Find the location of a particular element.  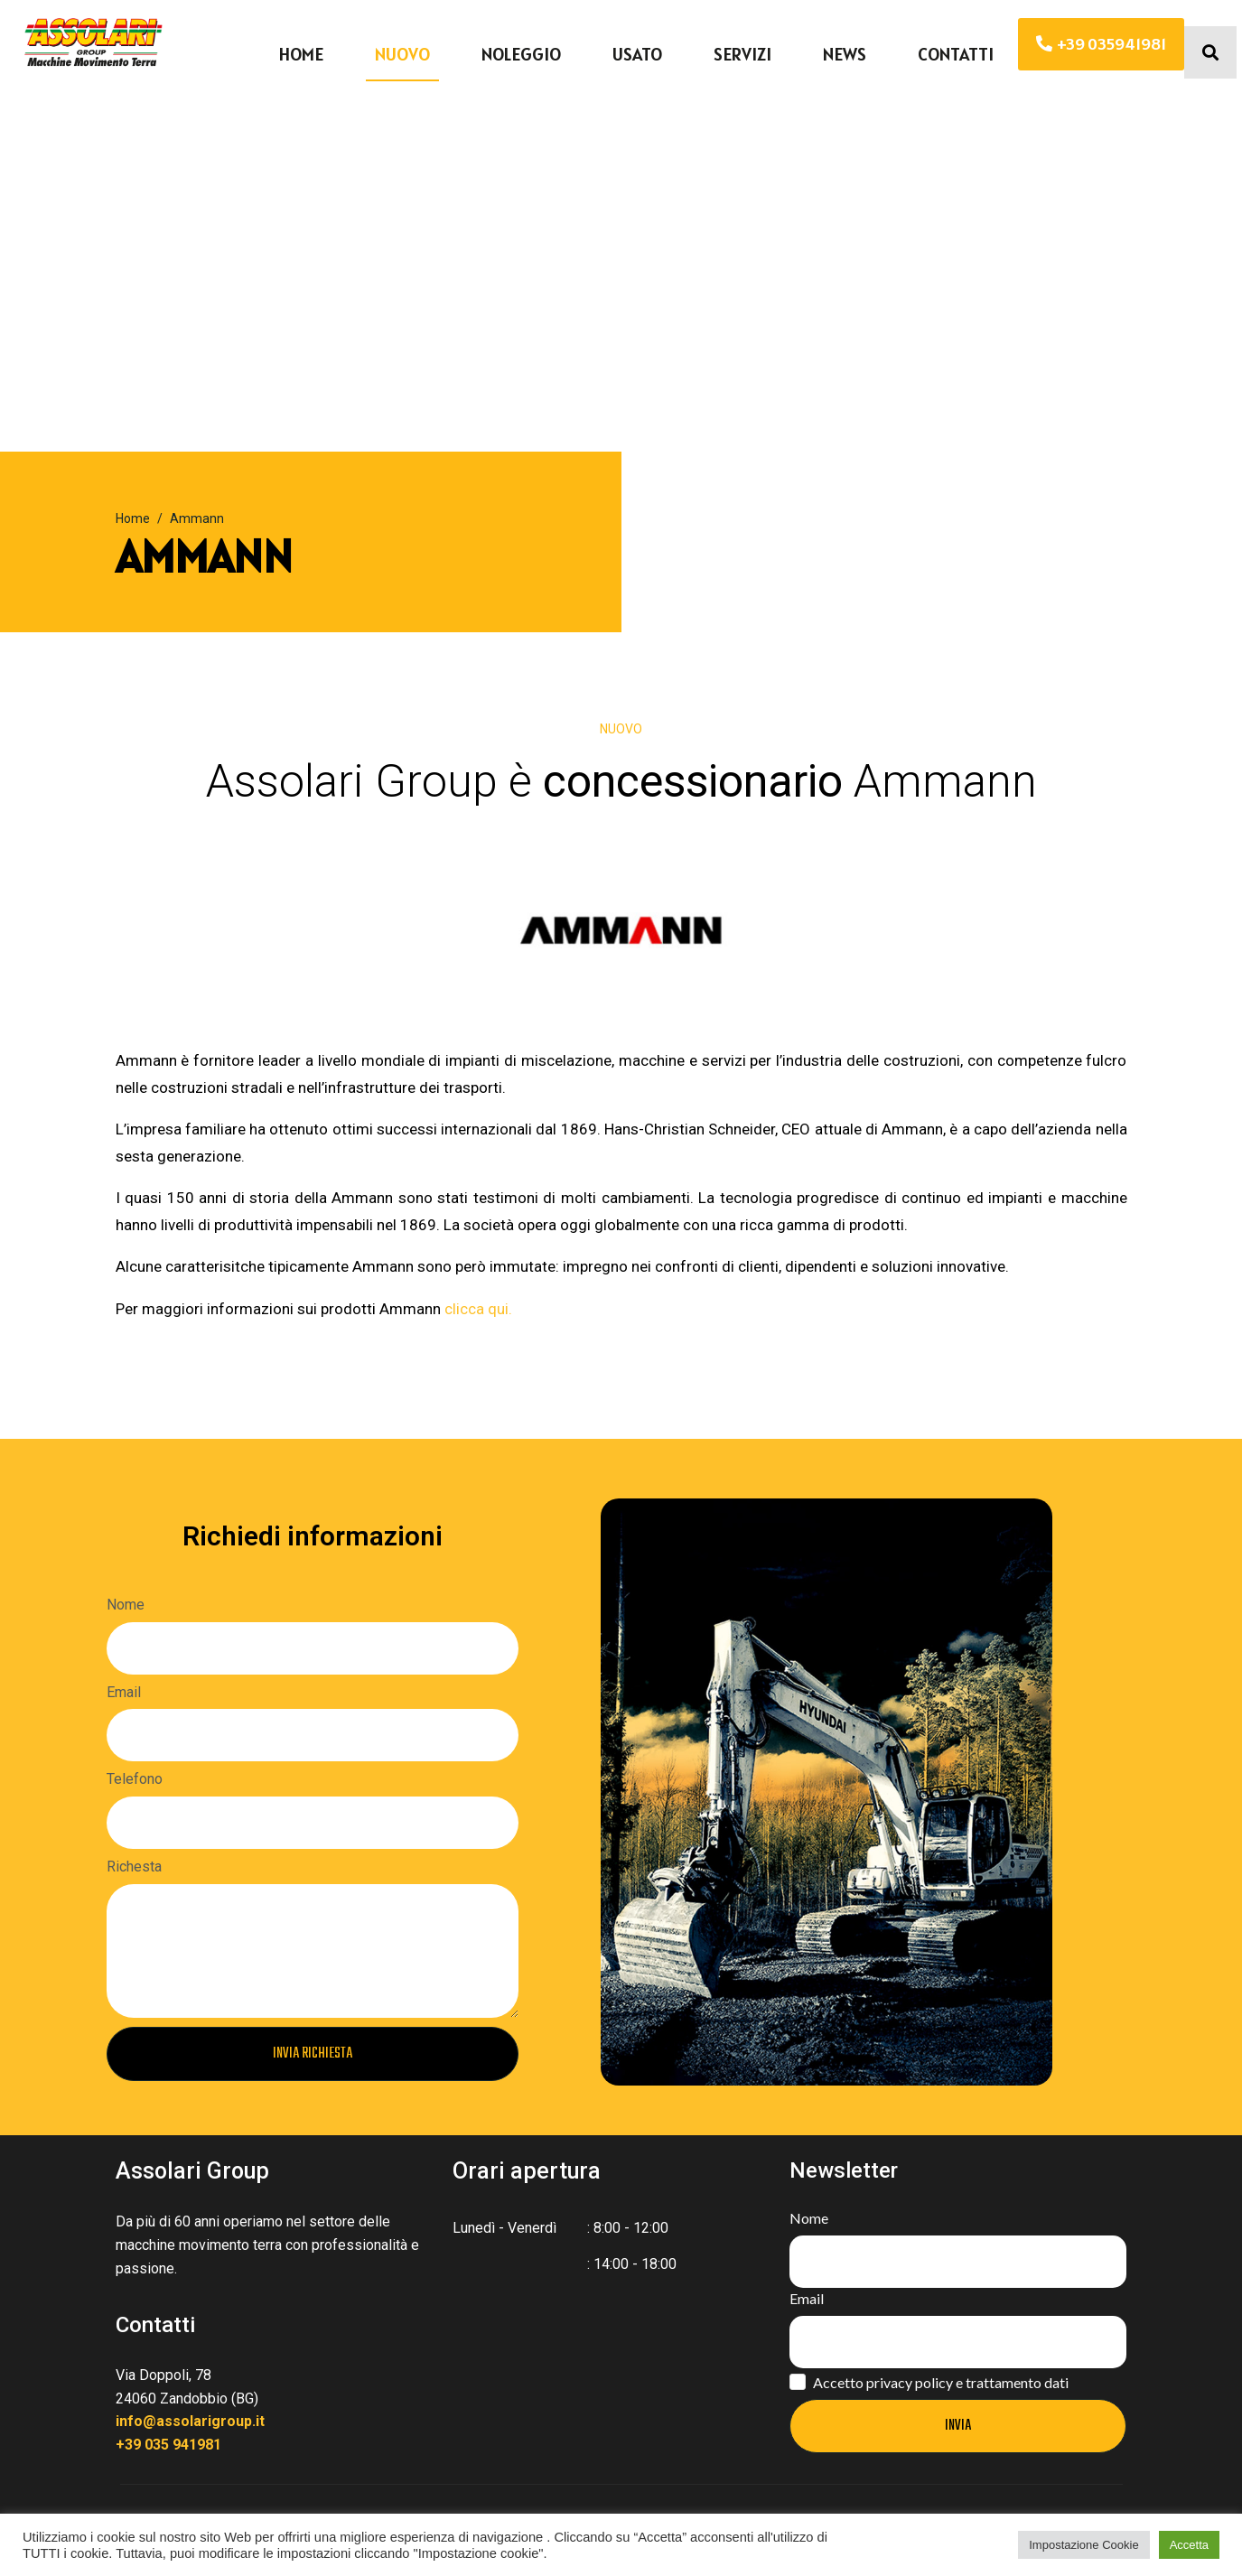

Accetto privacy policy e trattamento dati is located at coordinates (941, 2382).